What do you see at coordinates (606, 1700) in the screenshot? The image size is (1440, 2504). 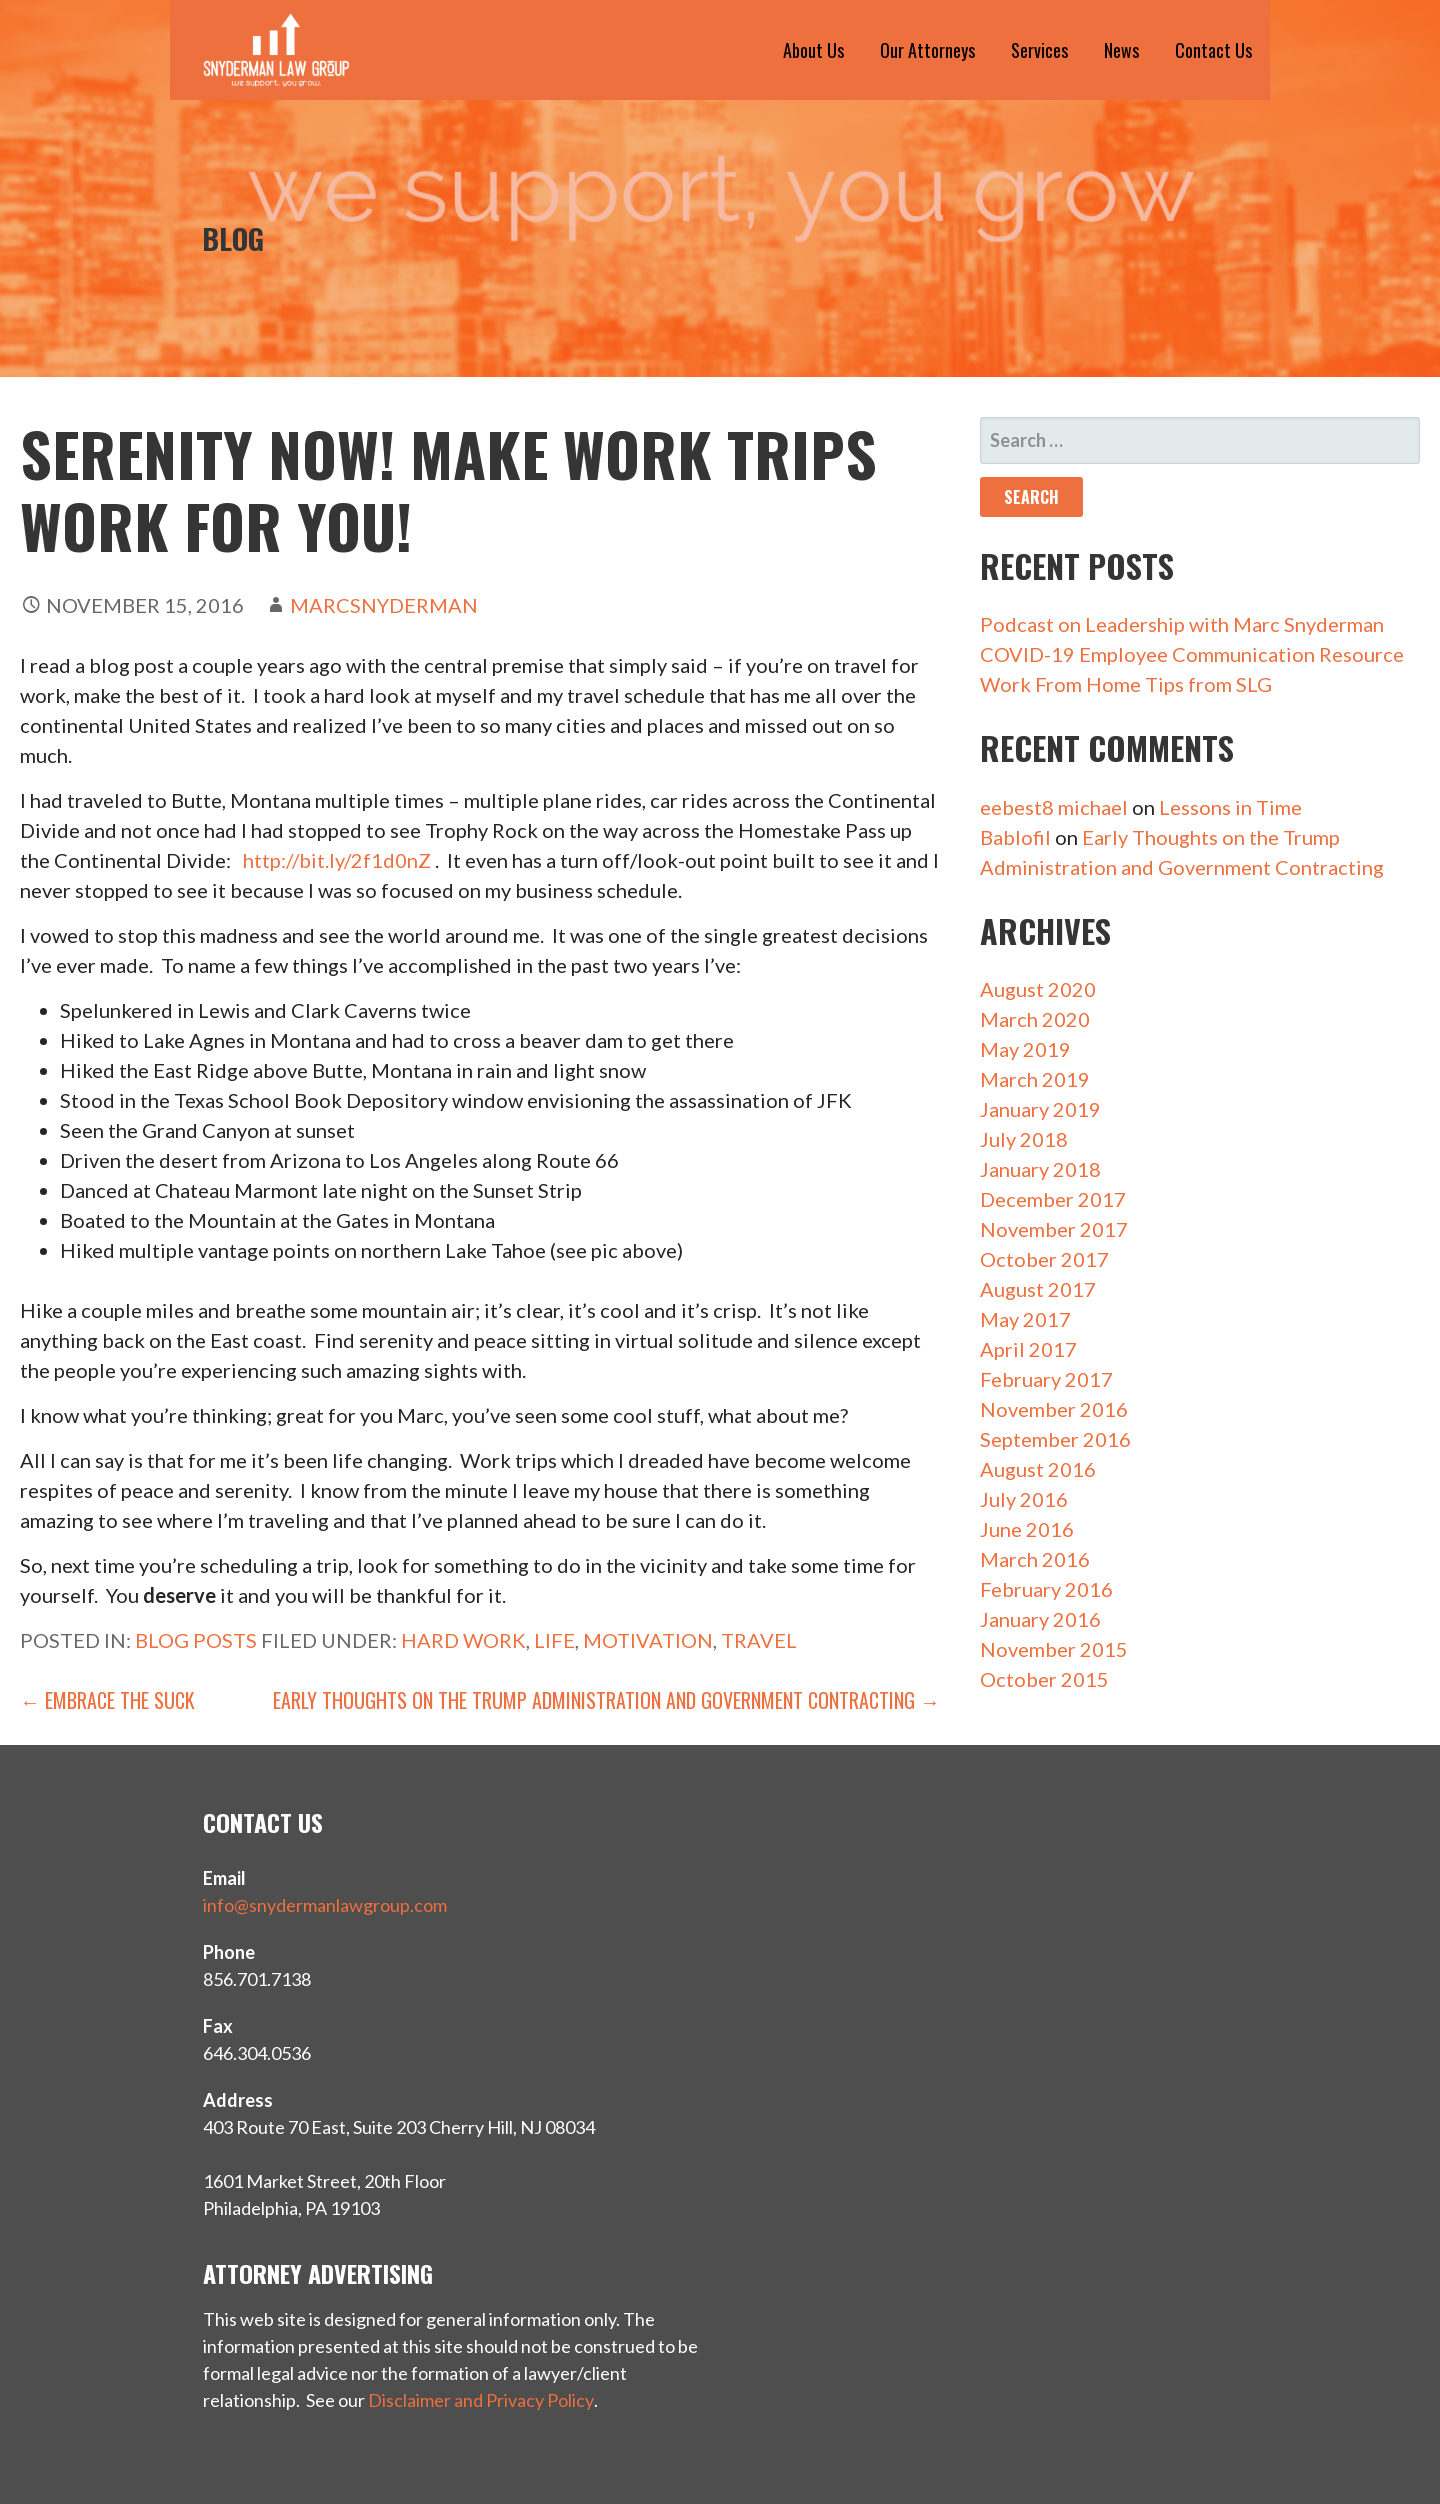 I see `Early Thoughts on the Trump Administration and Government Contracting →` at bounding box center [606, 1700].